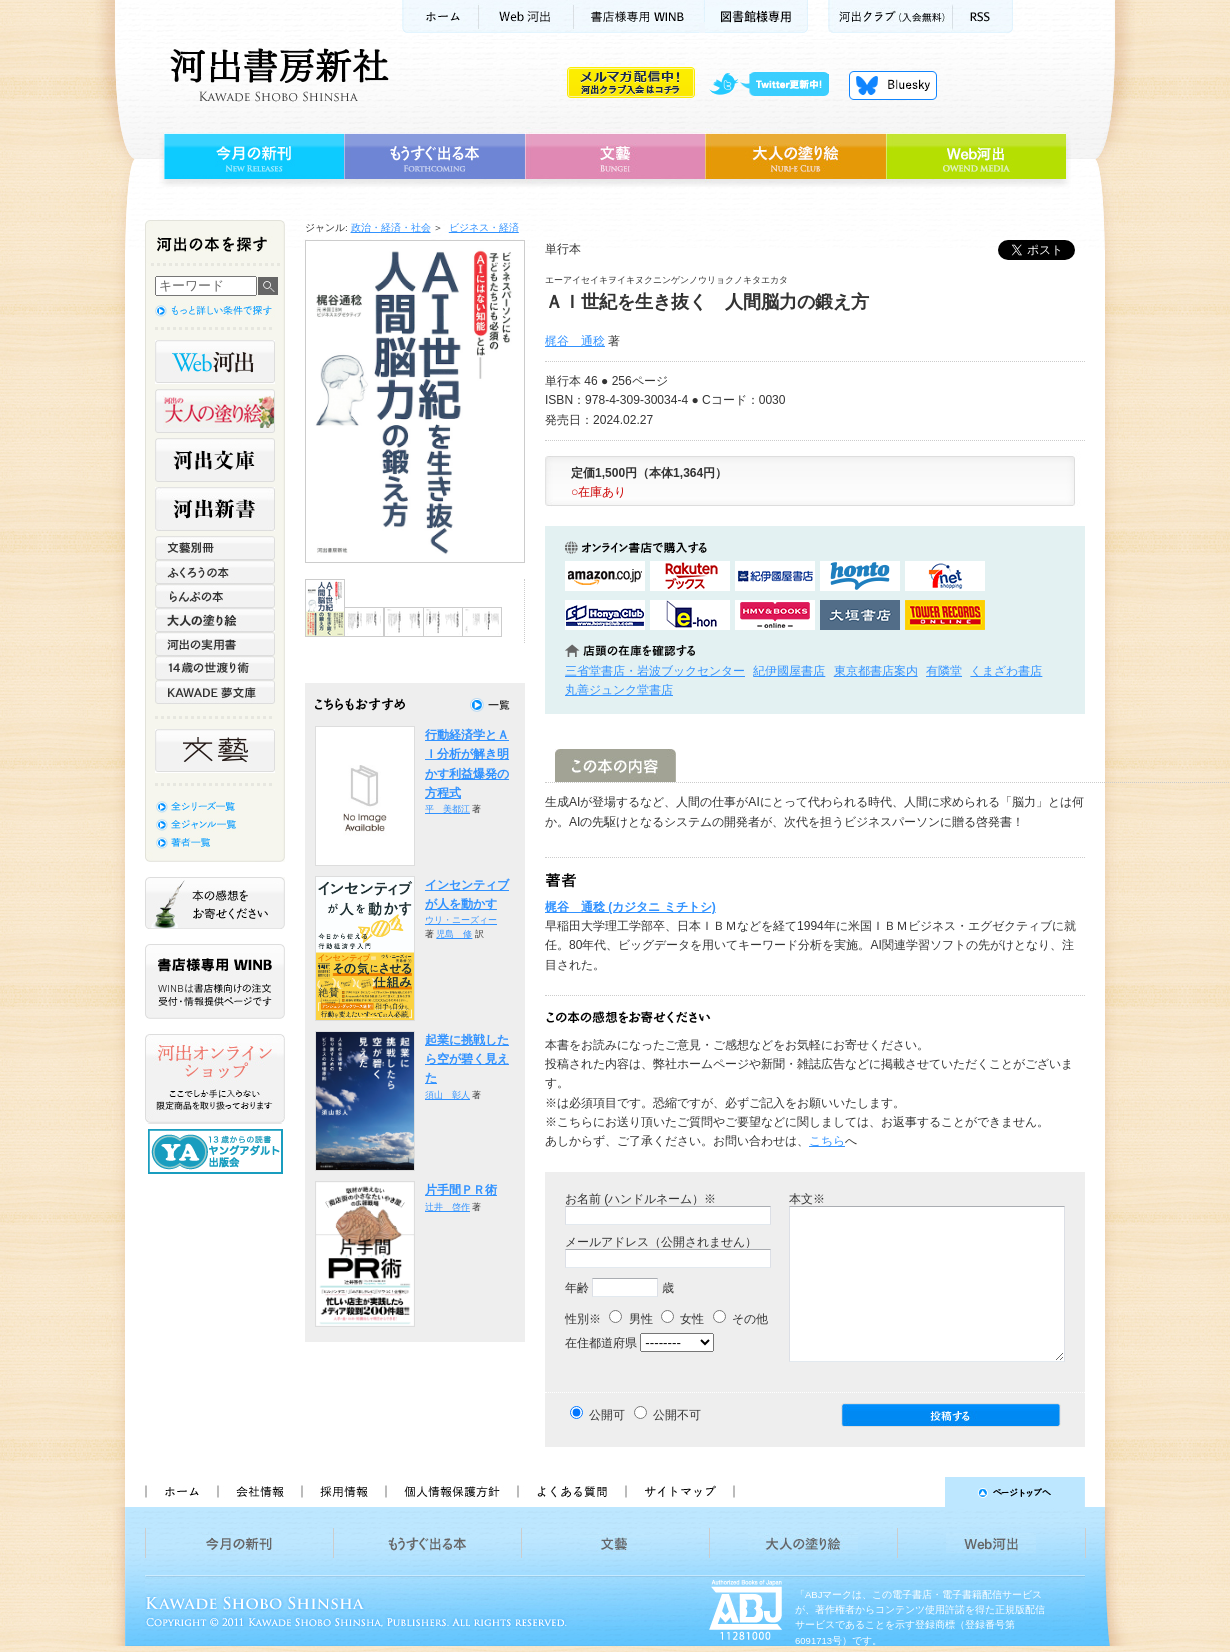  Describe the element at coordinates (583, 1319) in the screenshot. I see `性別※` at that location.